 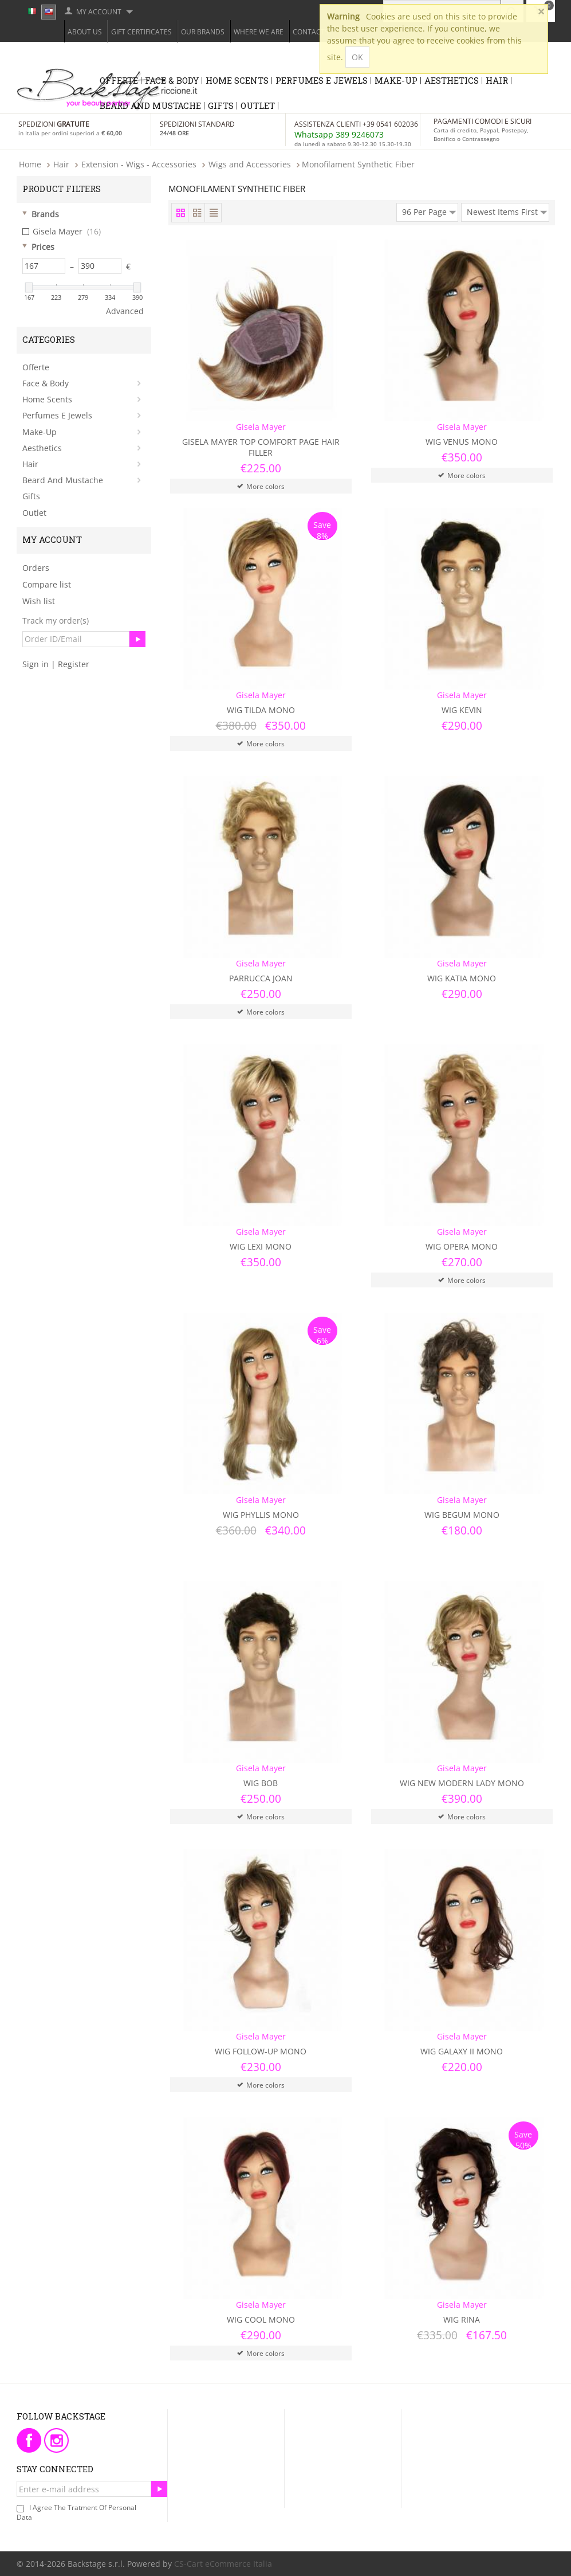 I want to click on OK, so click(x=357, y=57).